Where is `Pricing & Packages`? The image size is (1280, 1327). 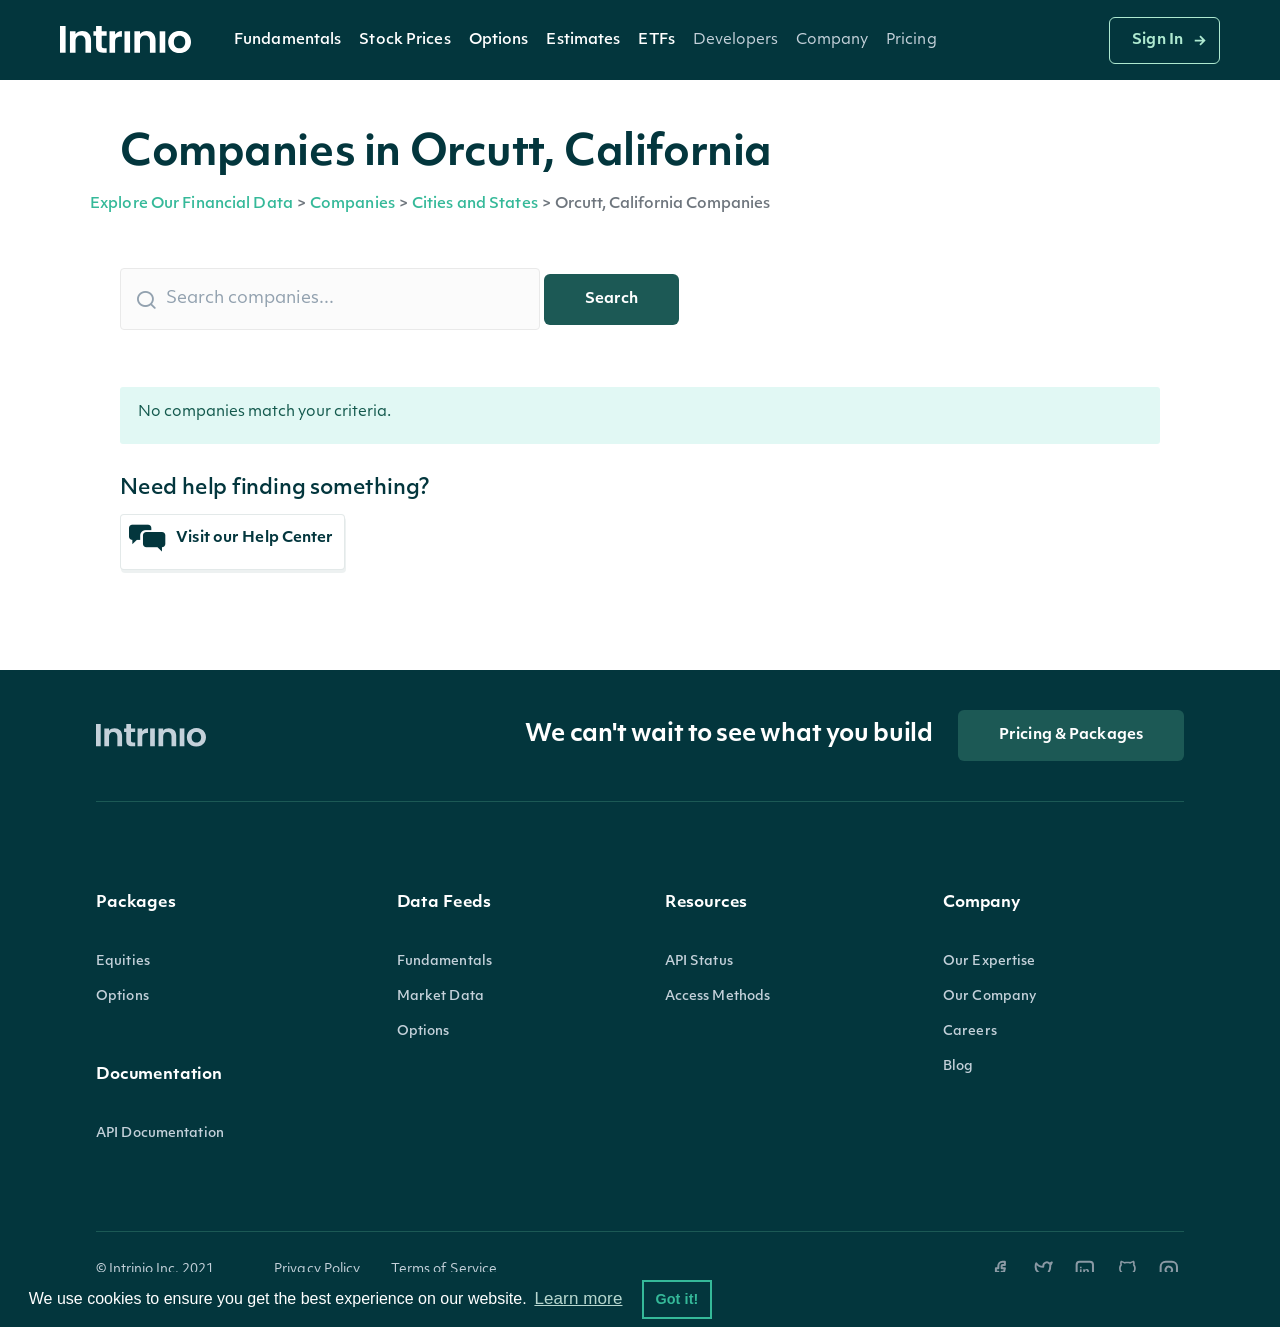 Pricing & Packages is located at coordinates (1071, 735).